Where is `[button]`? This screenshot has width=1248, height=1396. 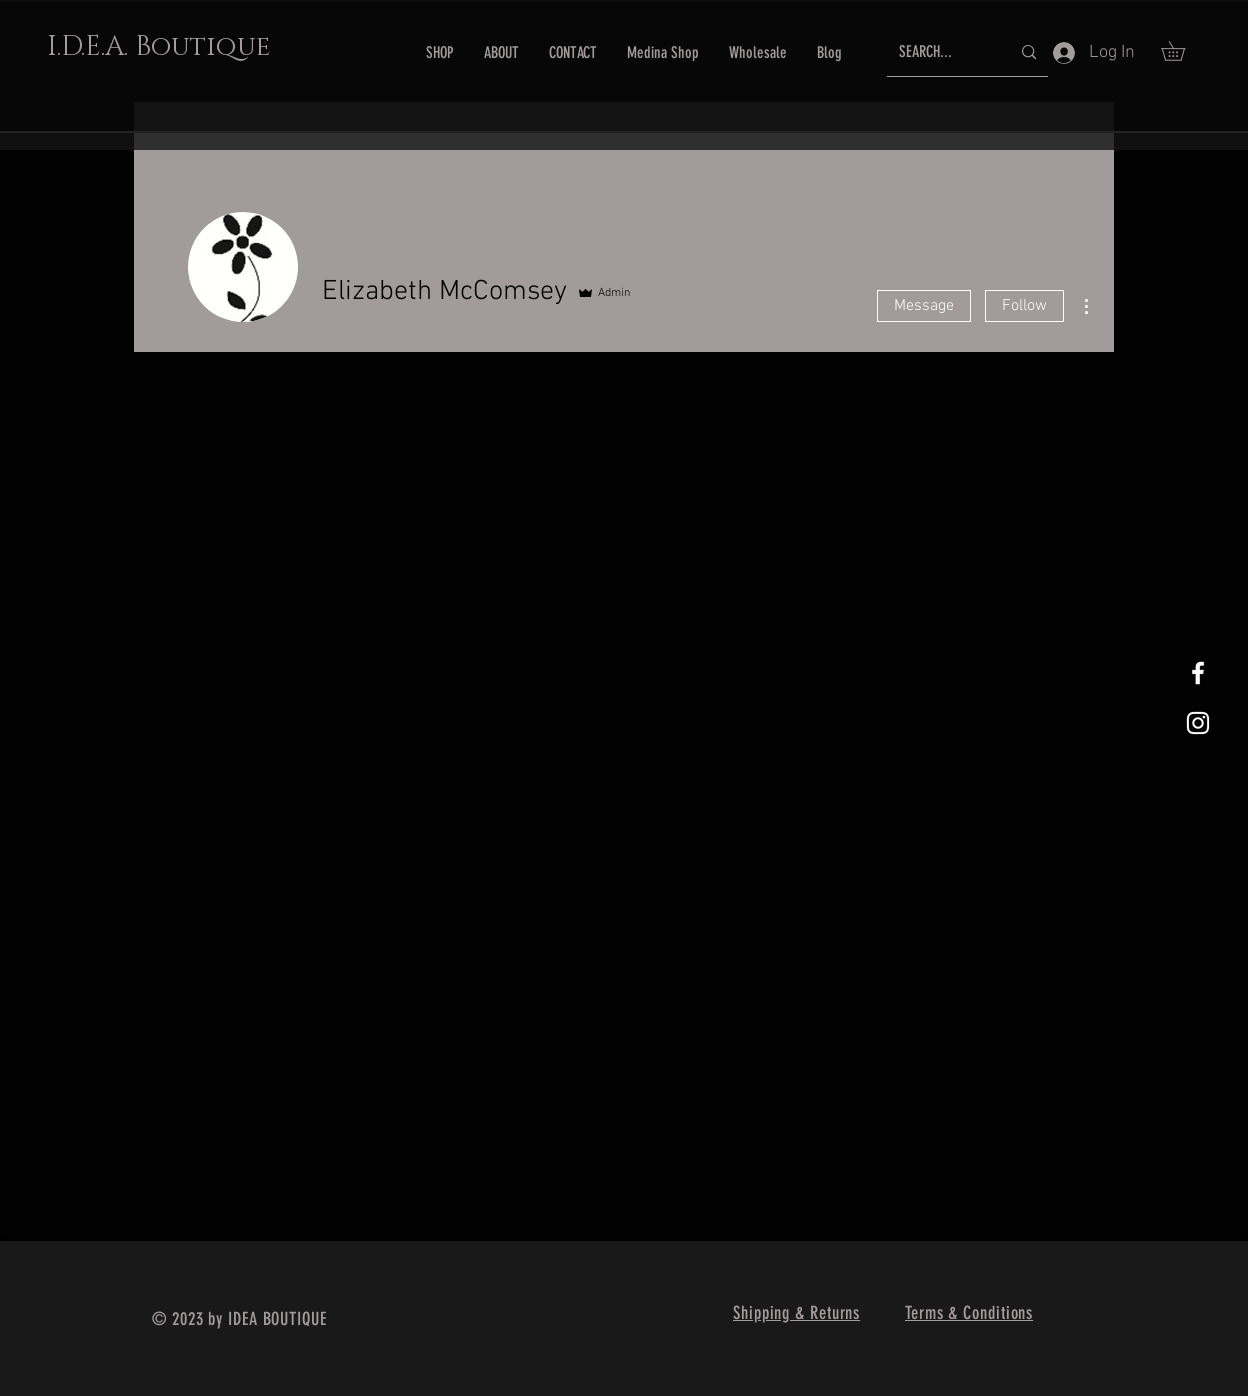
[button] is located at coordinates (1182, 51).